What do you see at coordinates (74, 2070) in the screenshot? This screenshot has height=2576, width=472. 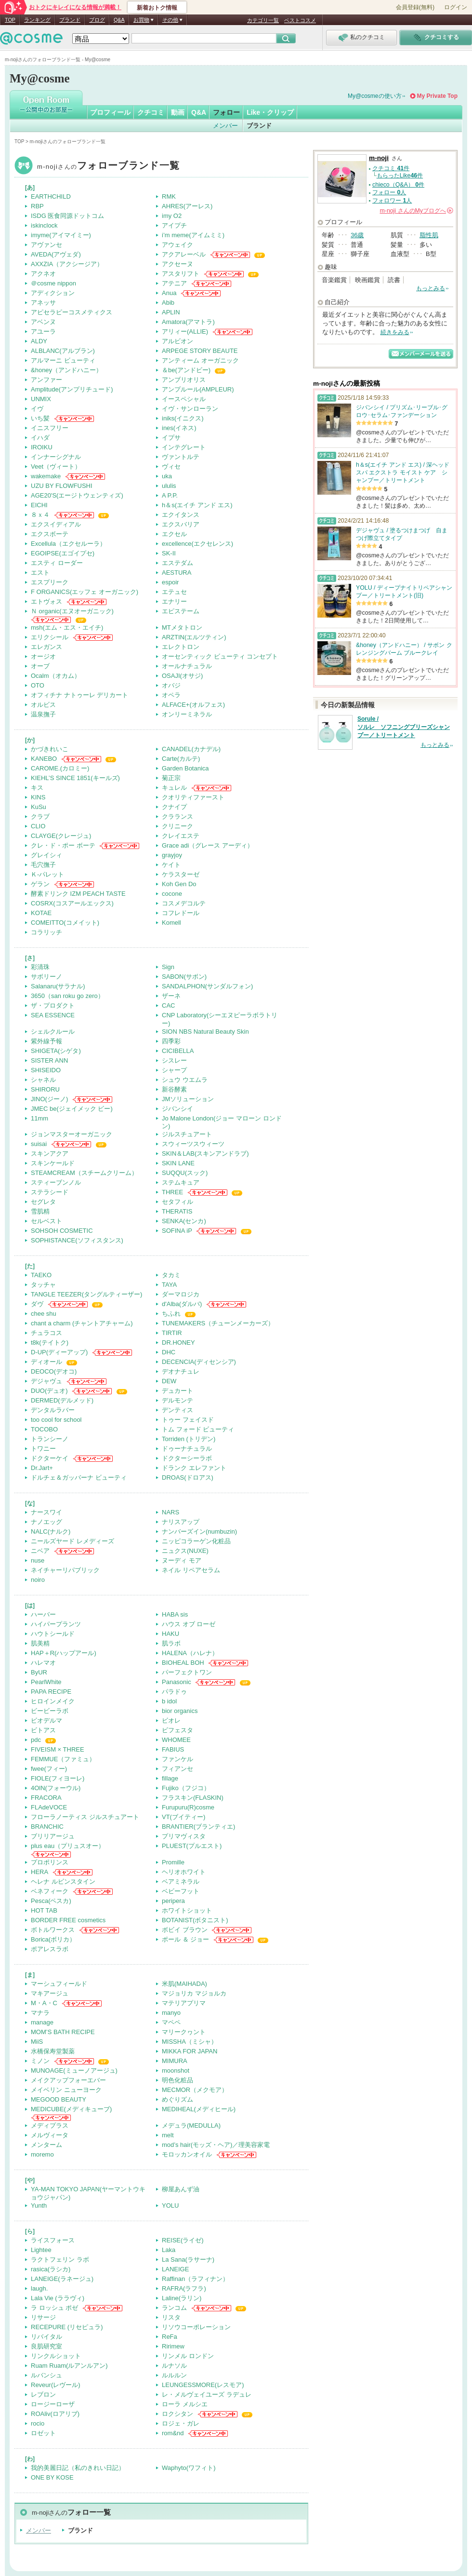 I see `MUNOAGE(ミューノアージュ)` at bounding box center [74, 2070].